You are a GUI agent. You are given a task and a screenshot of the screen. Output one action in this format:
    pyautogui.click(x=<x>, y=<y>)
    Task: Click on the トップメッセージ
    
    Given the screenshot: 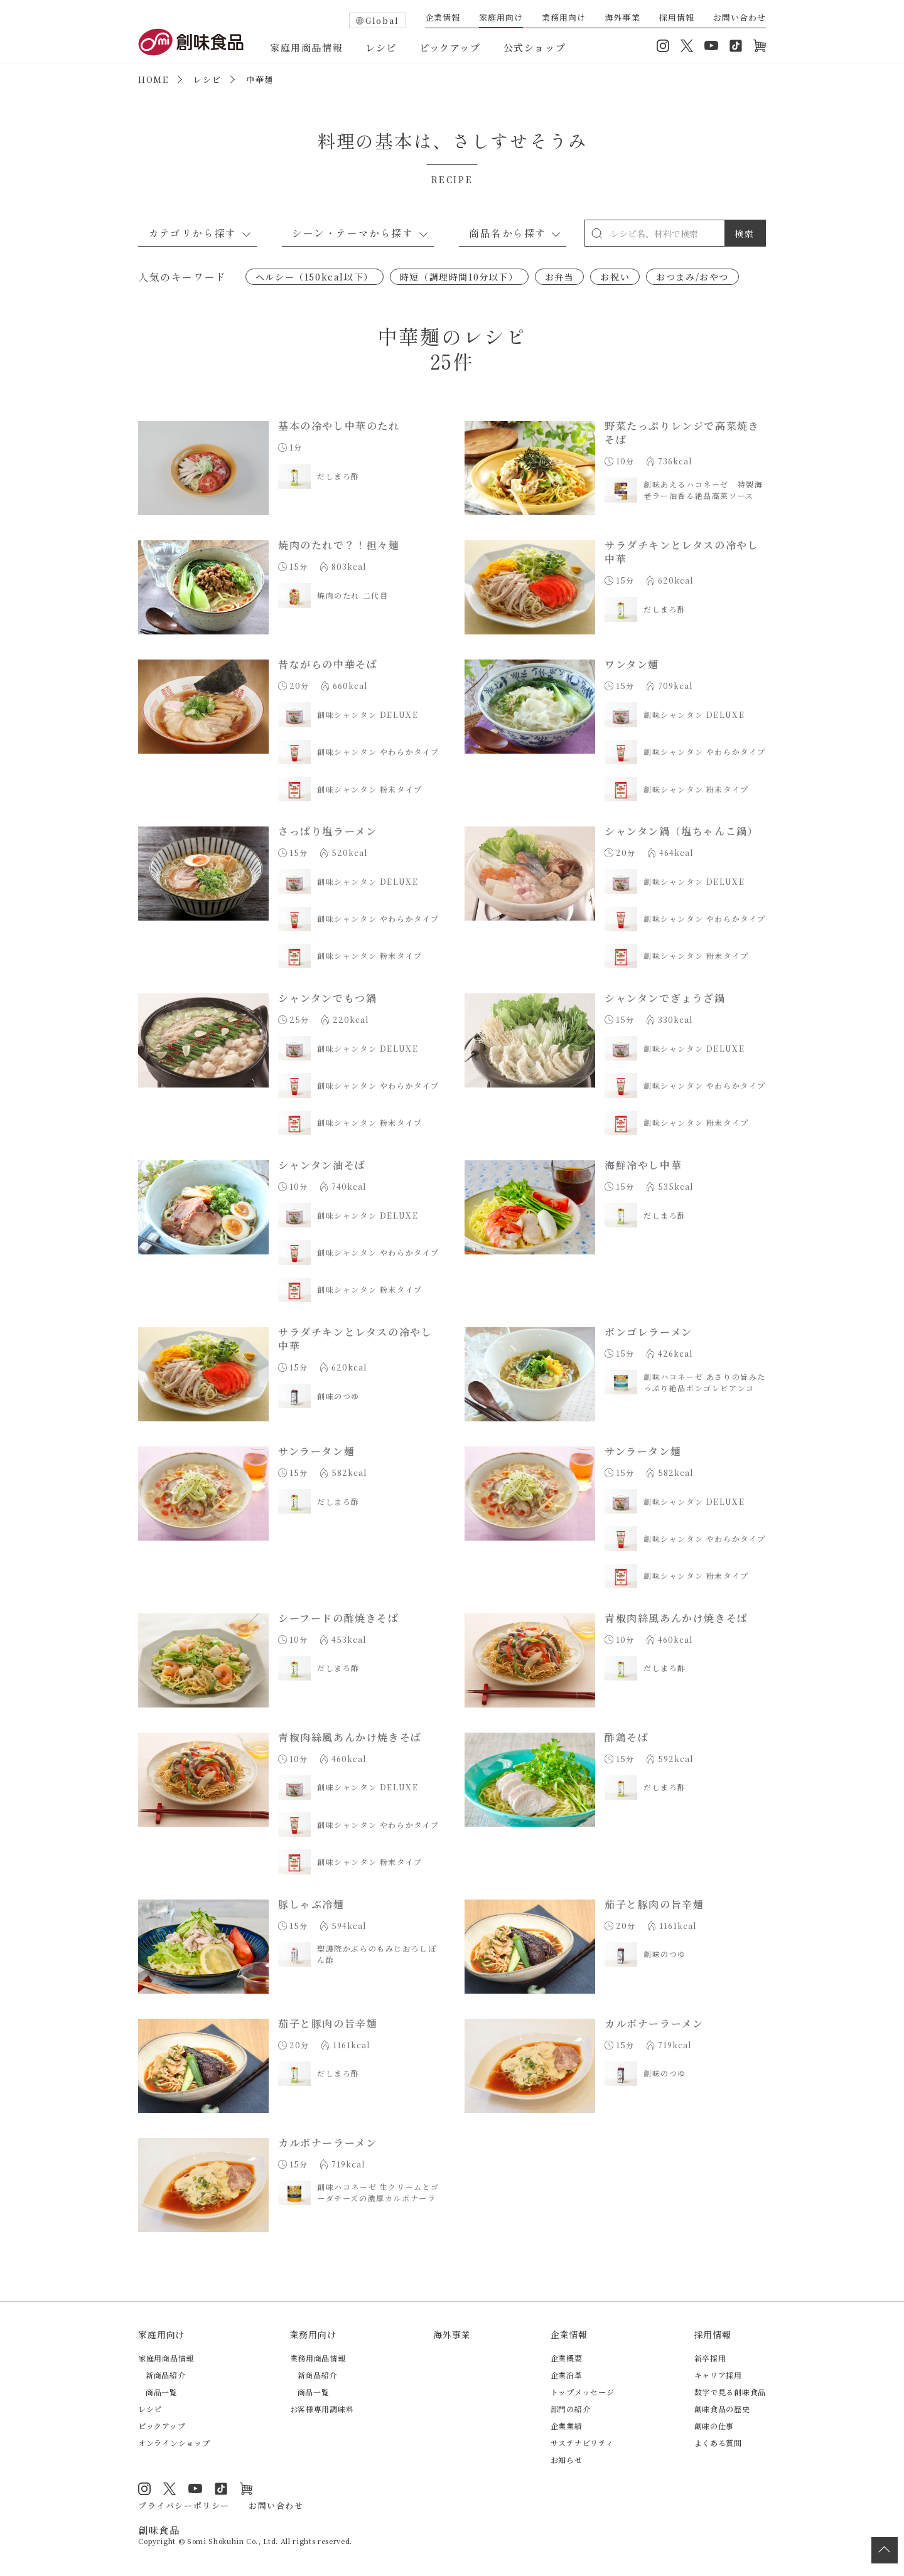 What is the action you would take?
    pyautogui.click(x=583, y=2391)
    